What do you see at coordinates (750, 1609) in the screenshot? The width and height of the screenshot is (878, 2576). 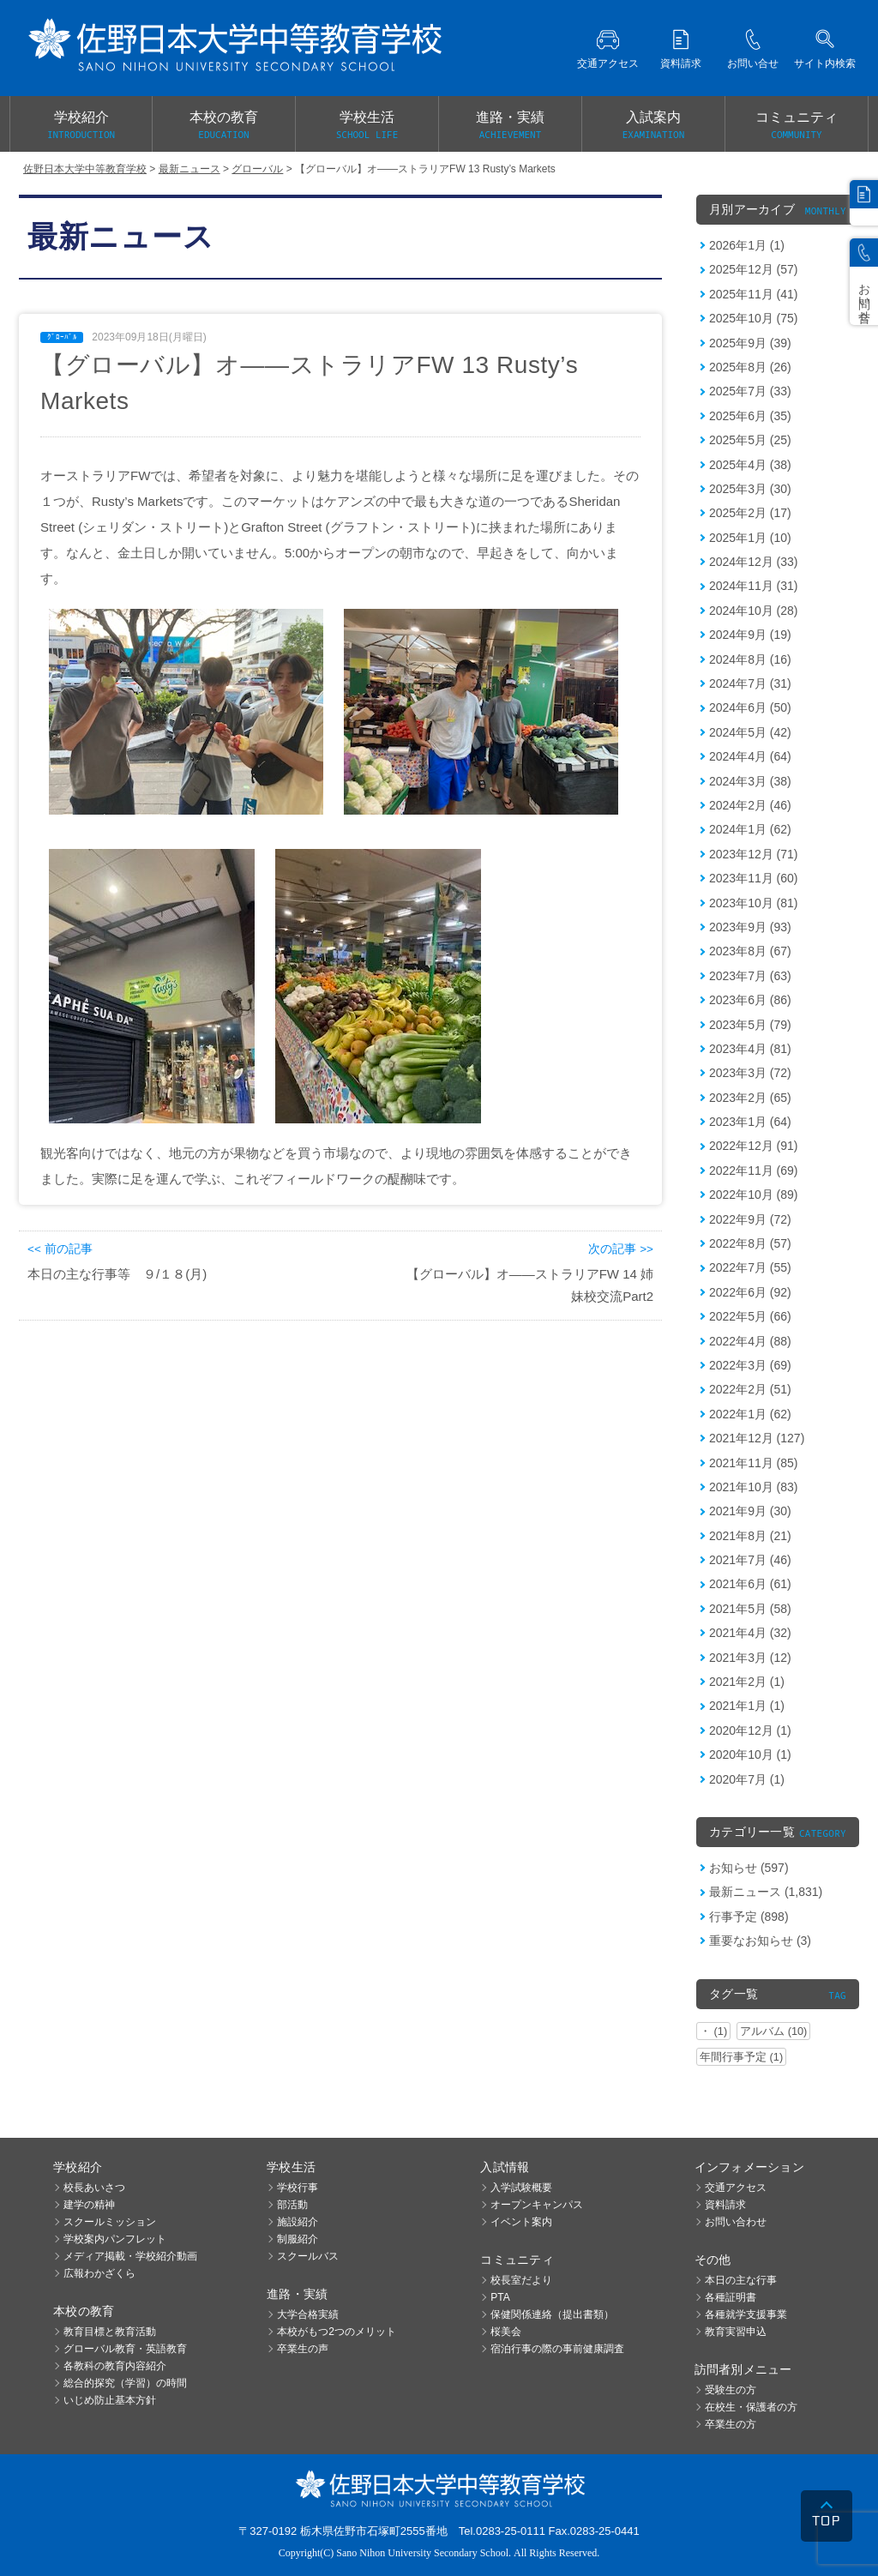 I see `2021年5月 (58)` at bounding box center [750, 1609].